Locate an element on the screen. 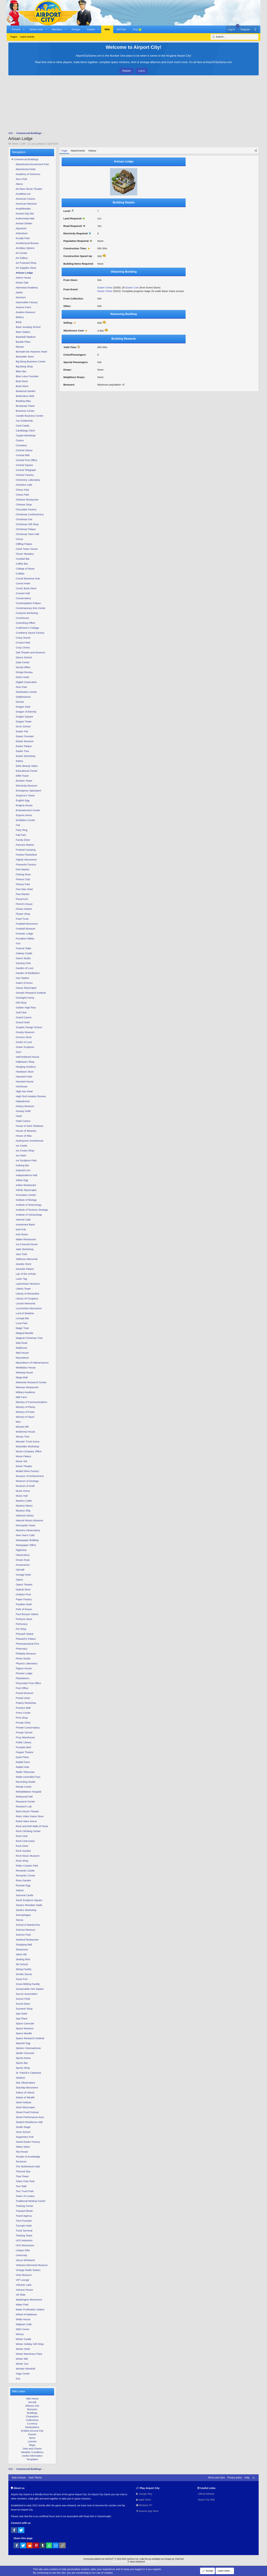  House of Miracles is located at coordinates (26, 1130).